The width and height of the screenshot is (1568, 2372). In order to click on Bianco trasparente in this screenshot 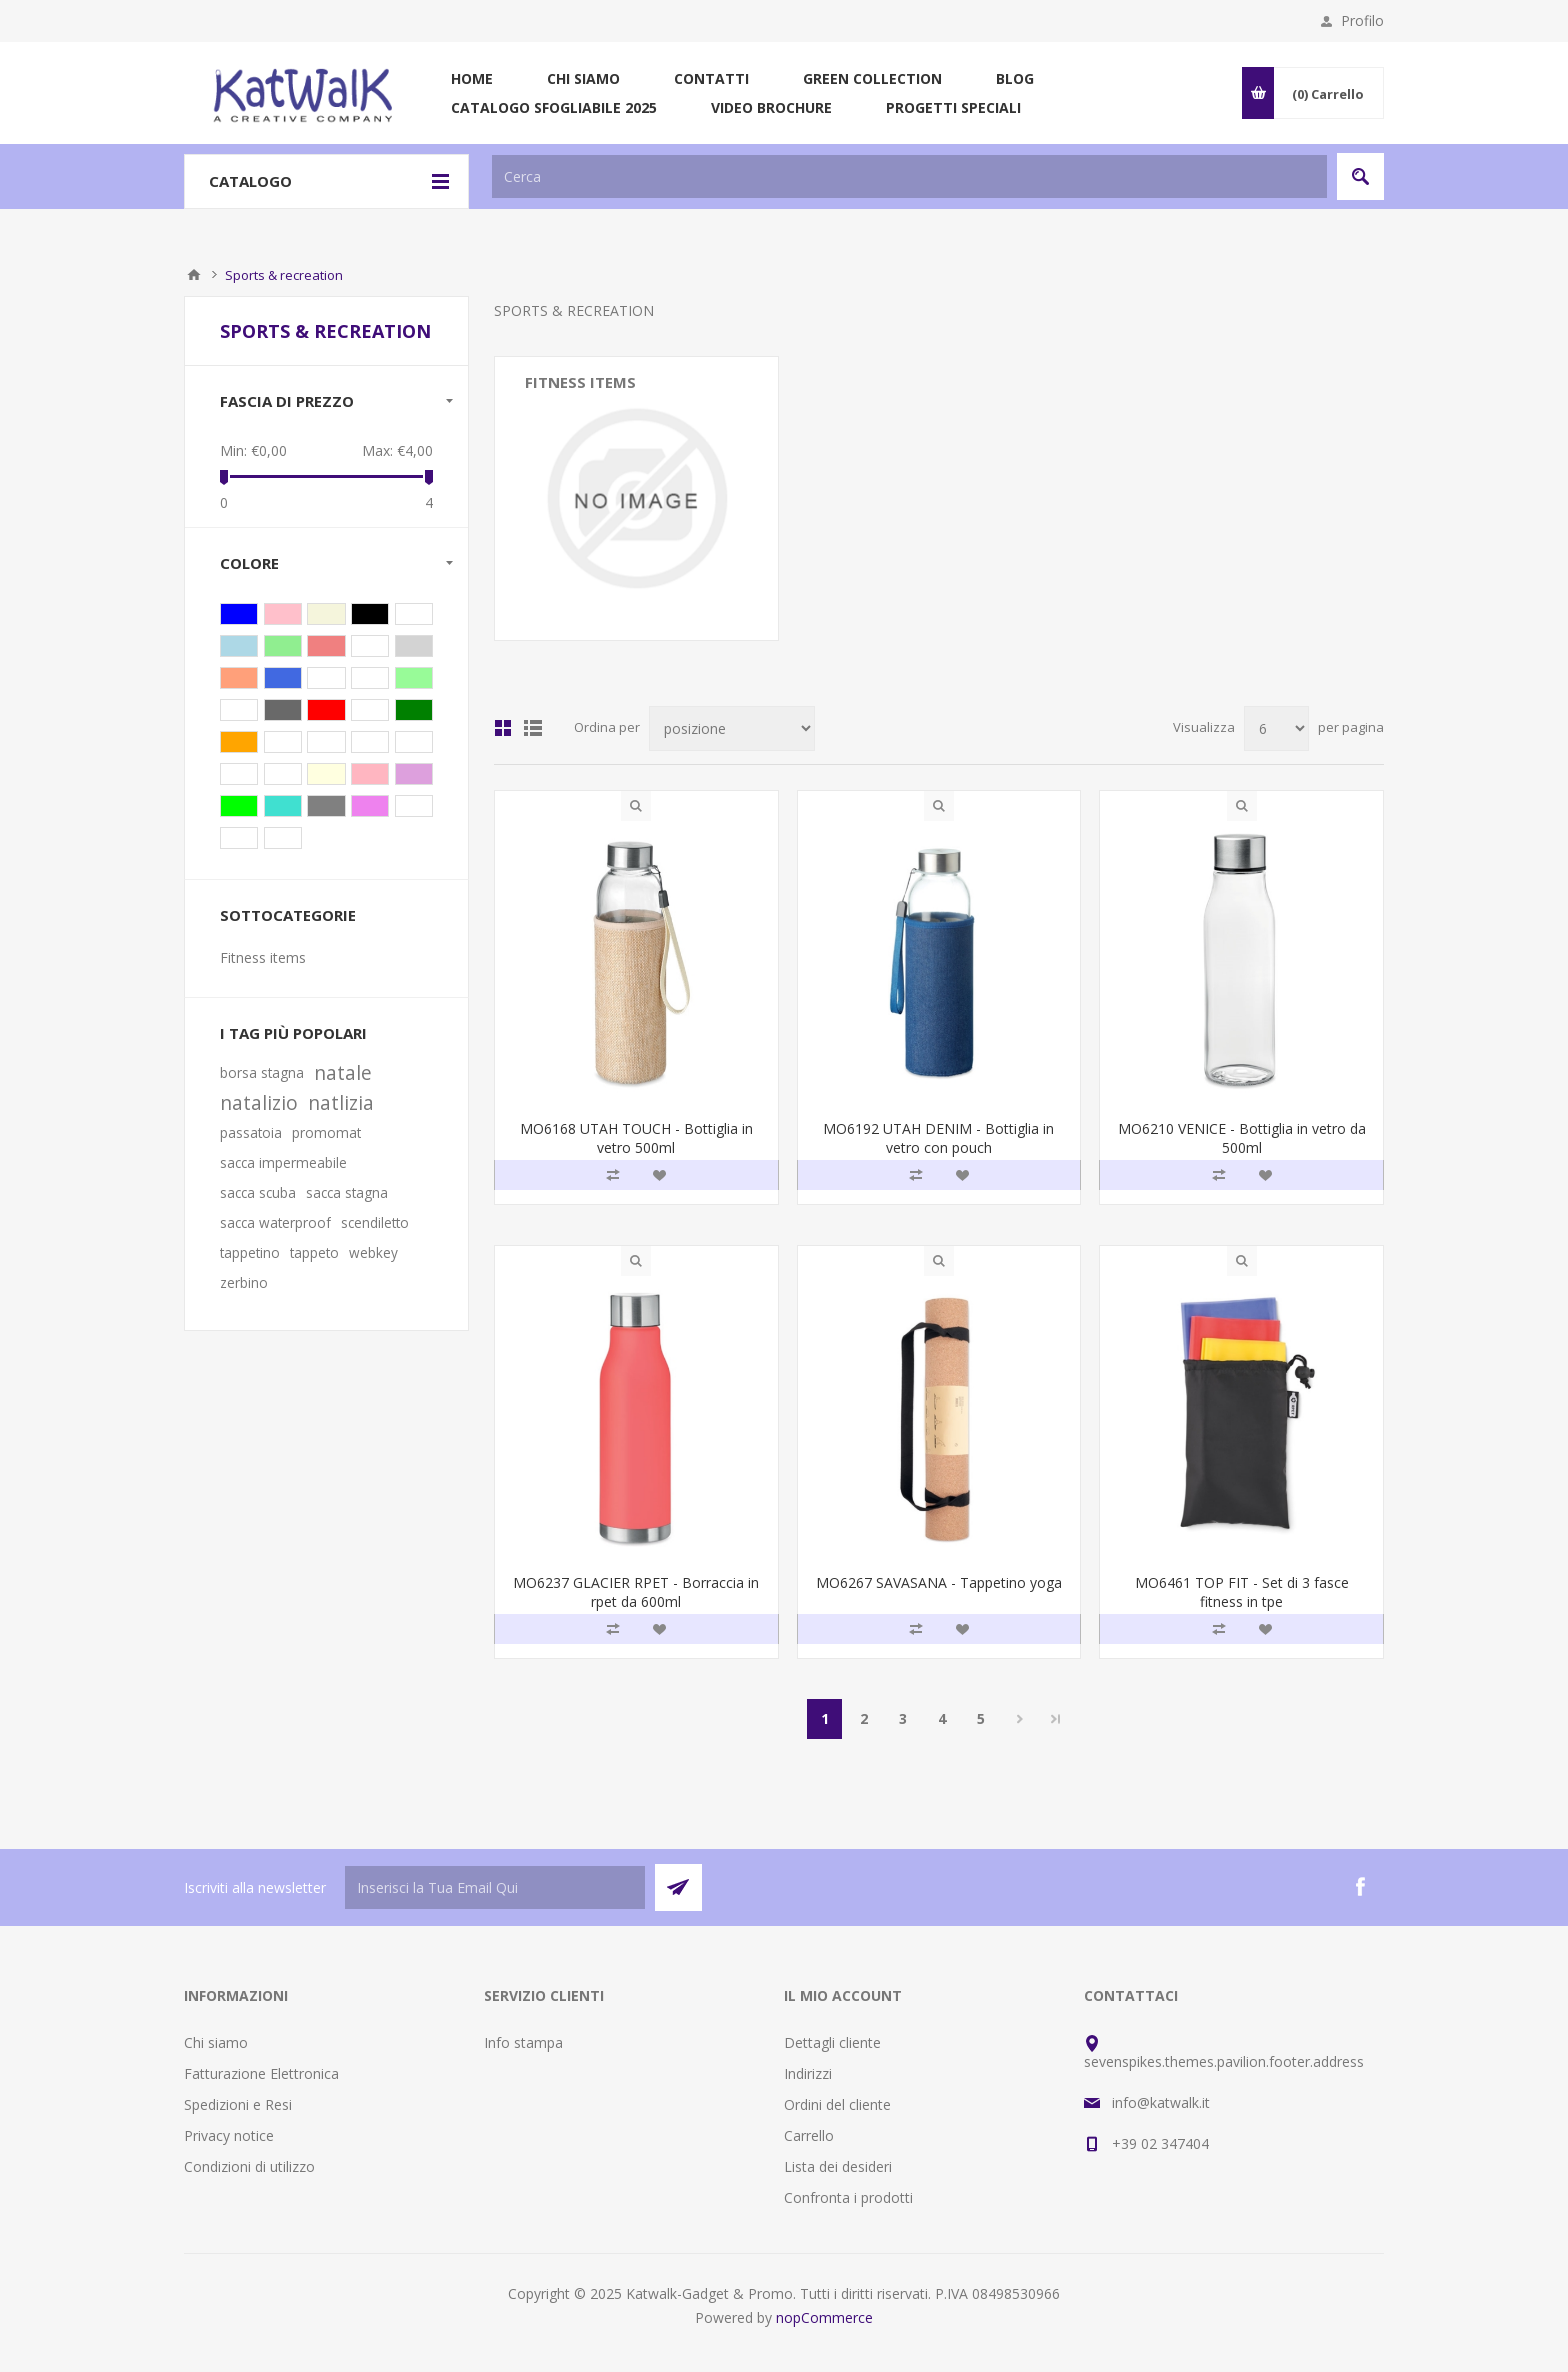, I will do `click(370, 646)`.